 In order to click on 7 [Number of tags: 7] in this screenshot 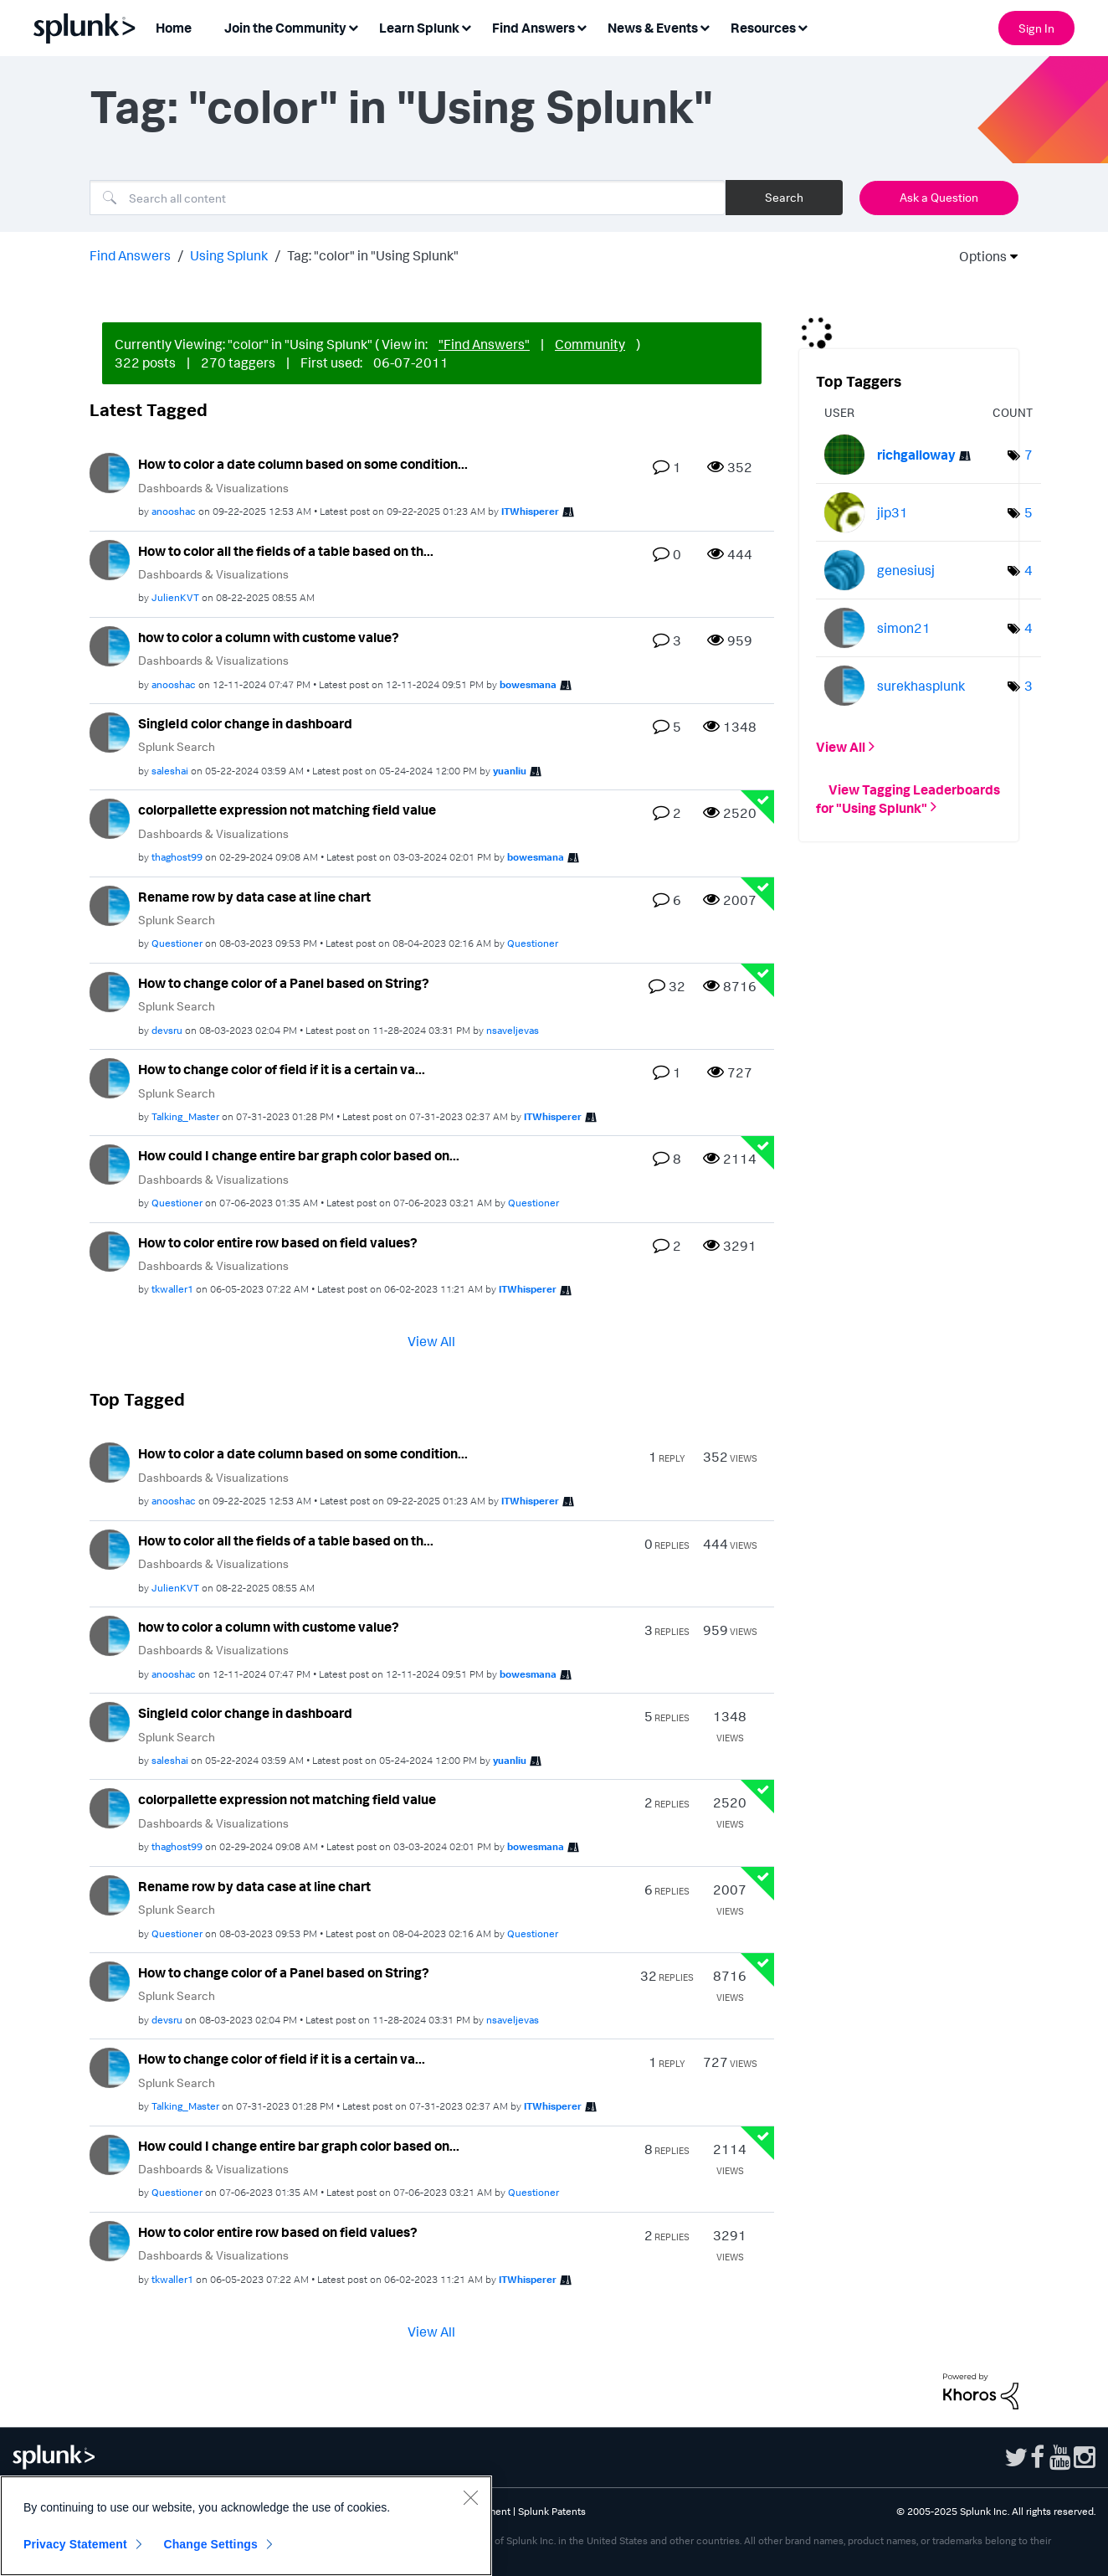, I will do `click(1028, 454)`.